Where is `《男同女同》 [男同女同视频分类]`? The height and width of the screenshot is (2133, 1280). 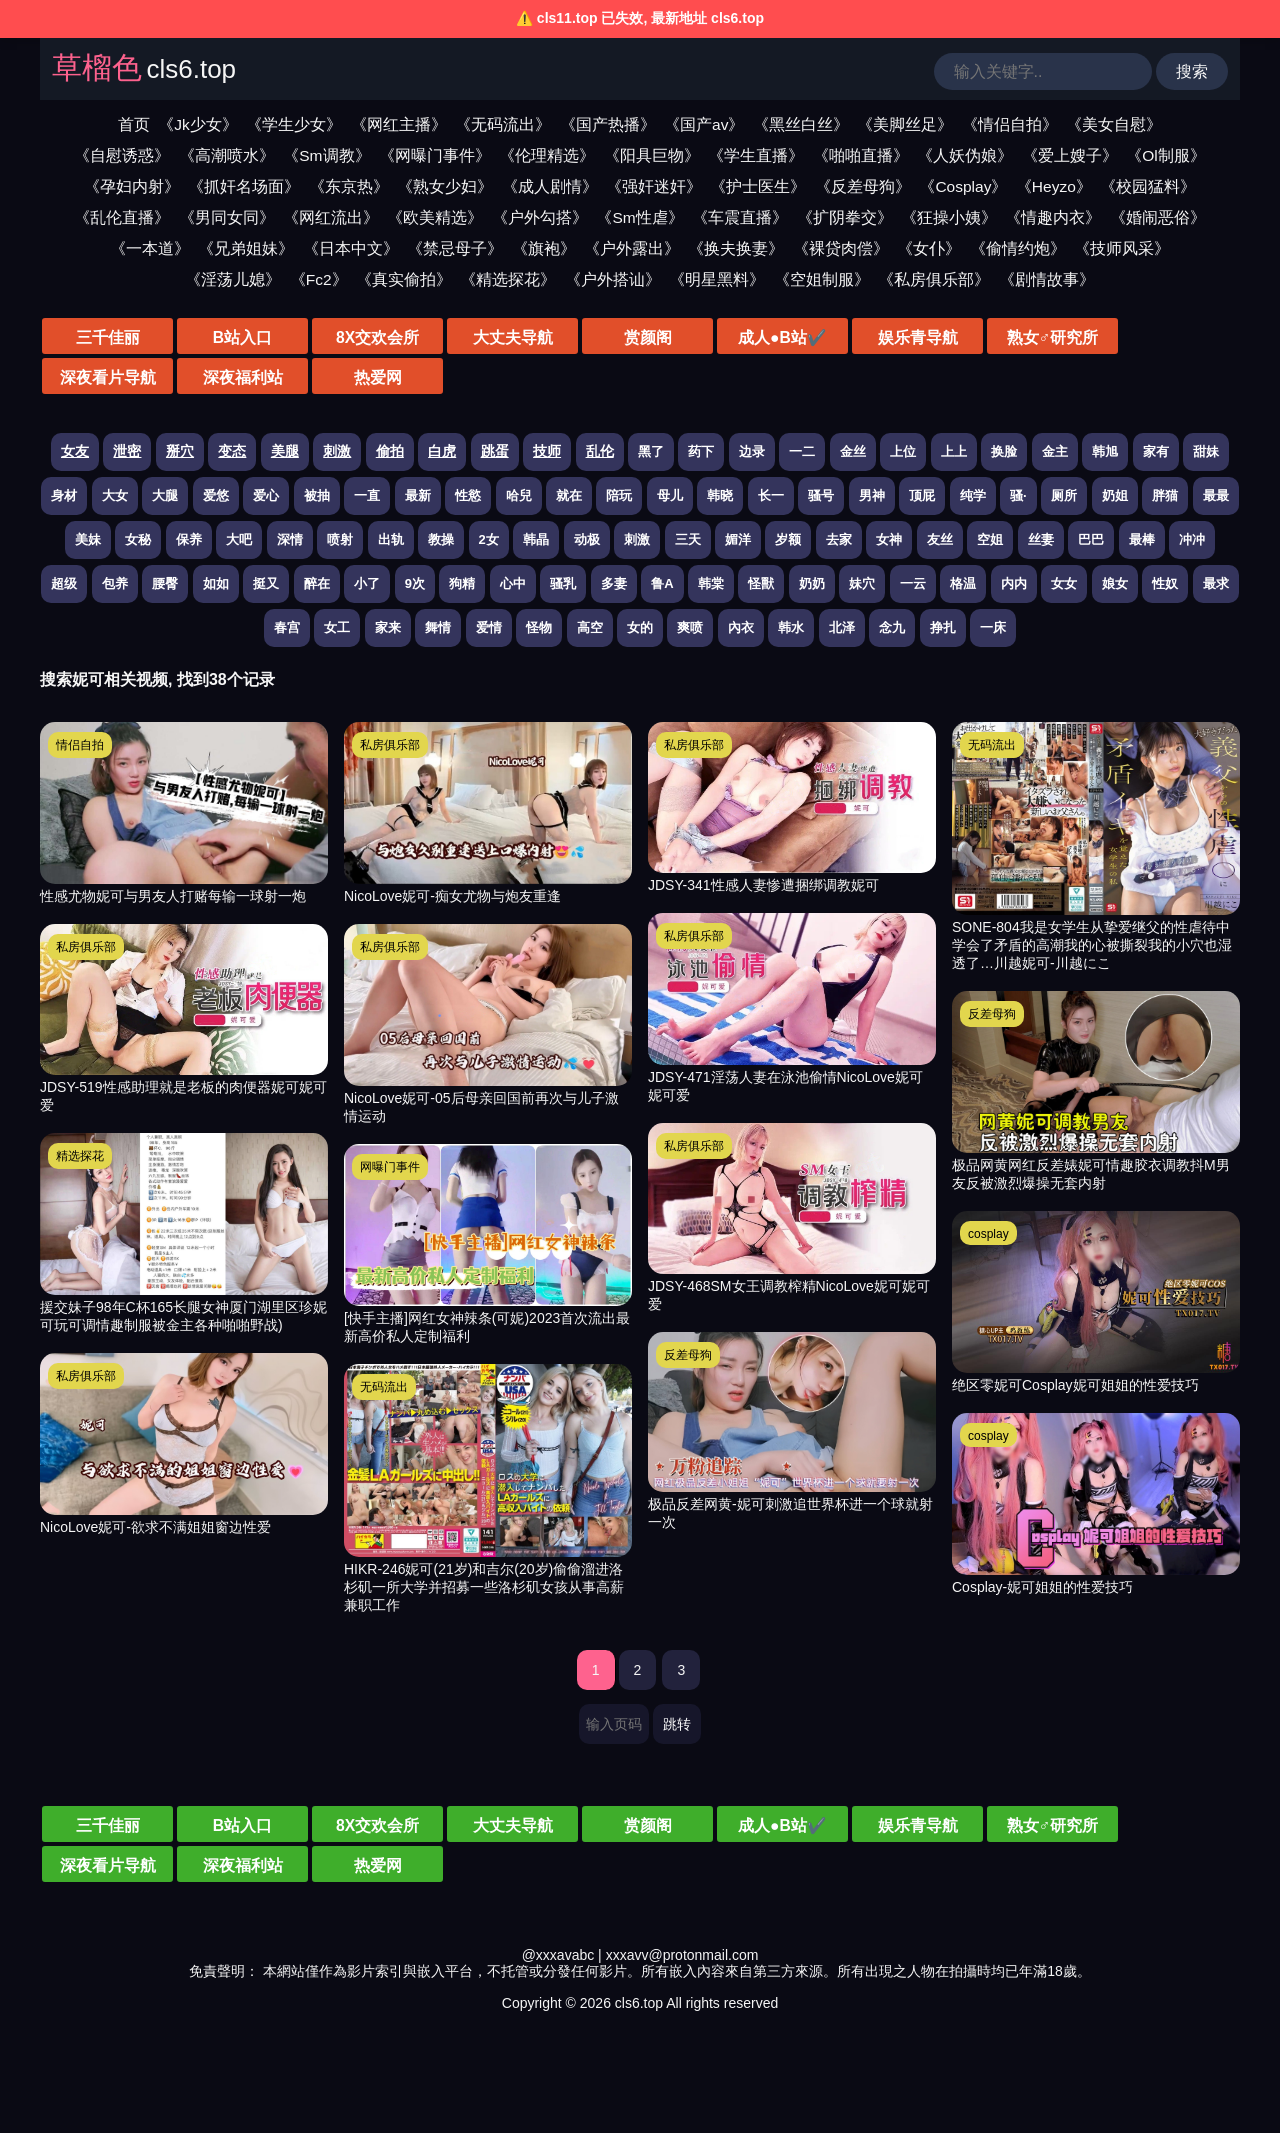
《男同女同》 [男同女同视频分类] is located at coordinates (227, 217).